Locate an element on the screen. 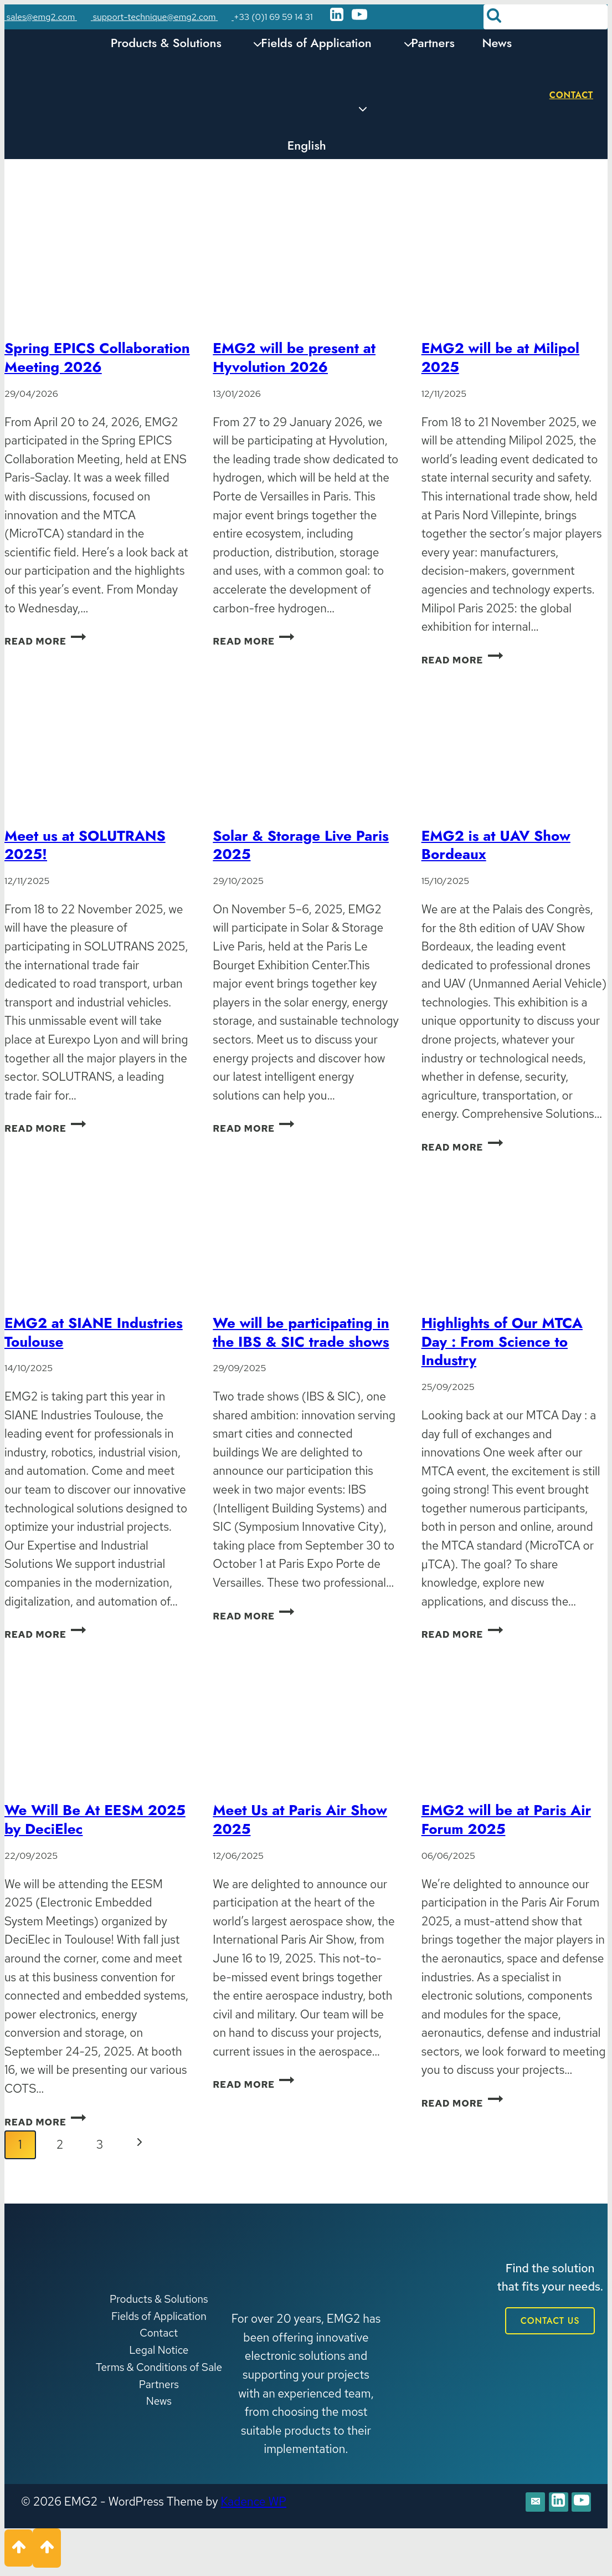 The image size is (612, 2576). EMG2 will be at Paris Air Forum 2025 is located at coordinates (506, 1819).